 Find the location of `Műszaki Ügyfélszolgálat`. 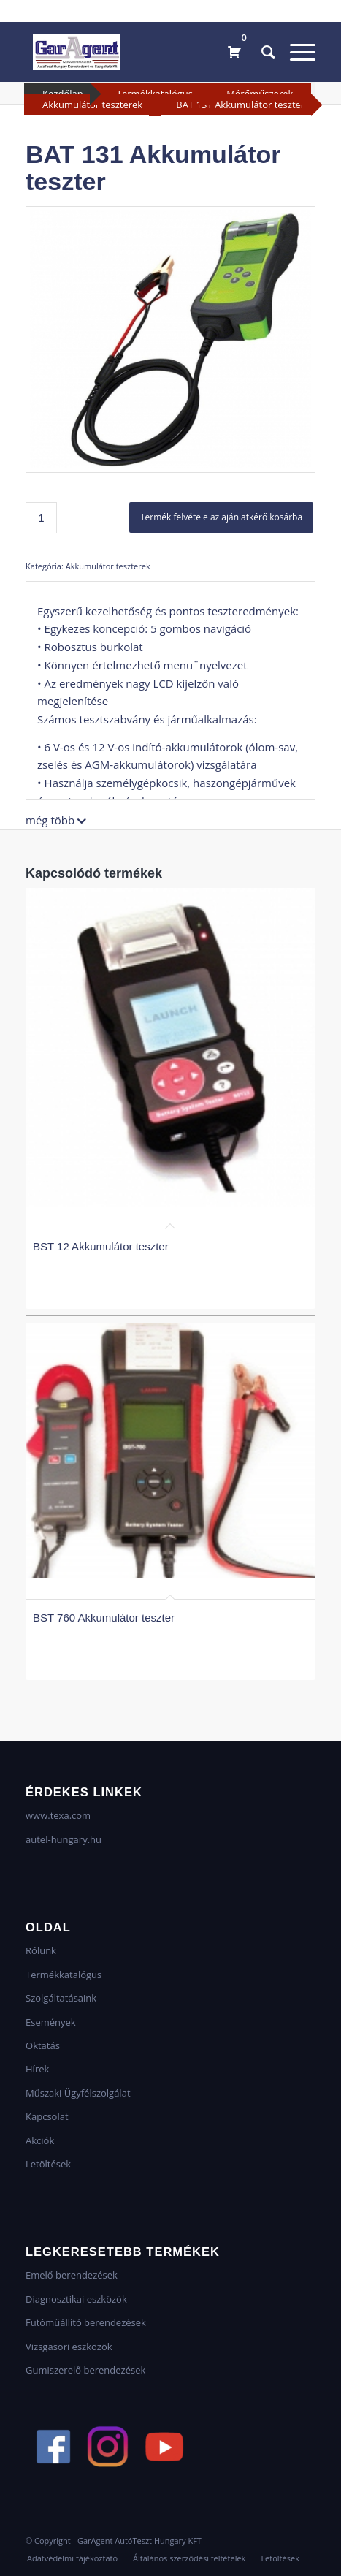

Műszaki Ügyfélszolgálat is located at coordinates (78, 2093).